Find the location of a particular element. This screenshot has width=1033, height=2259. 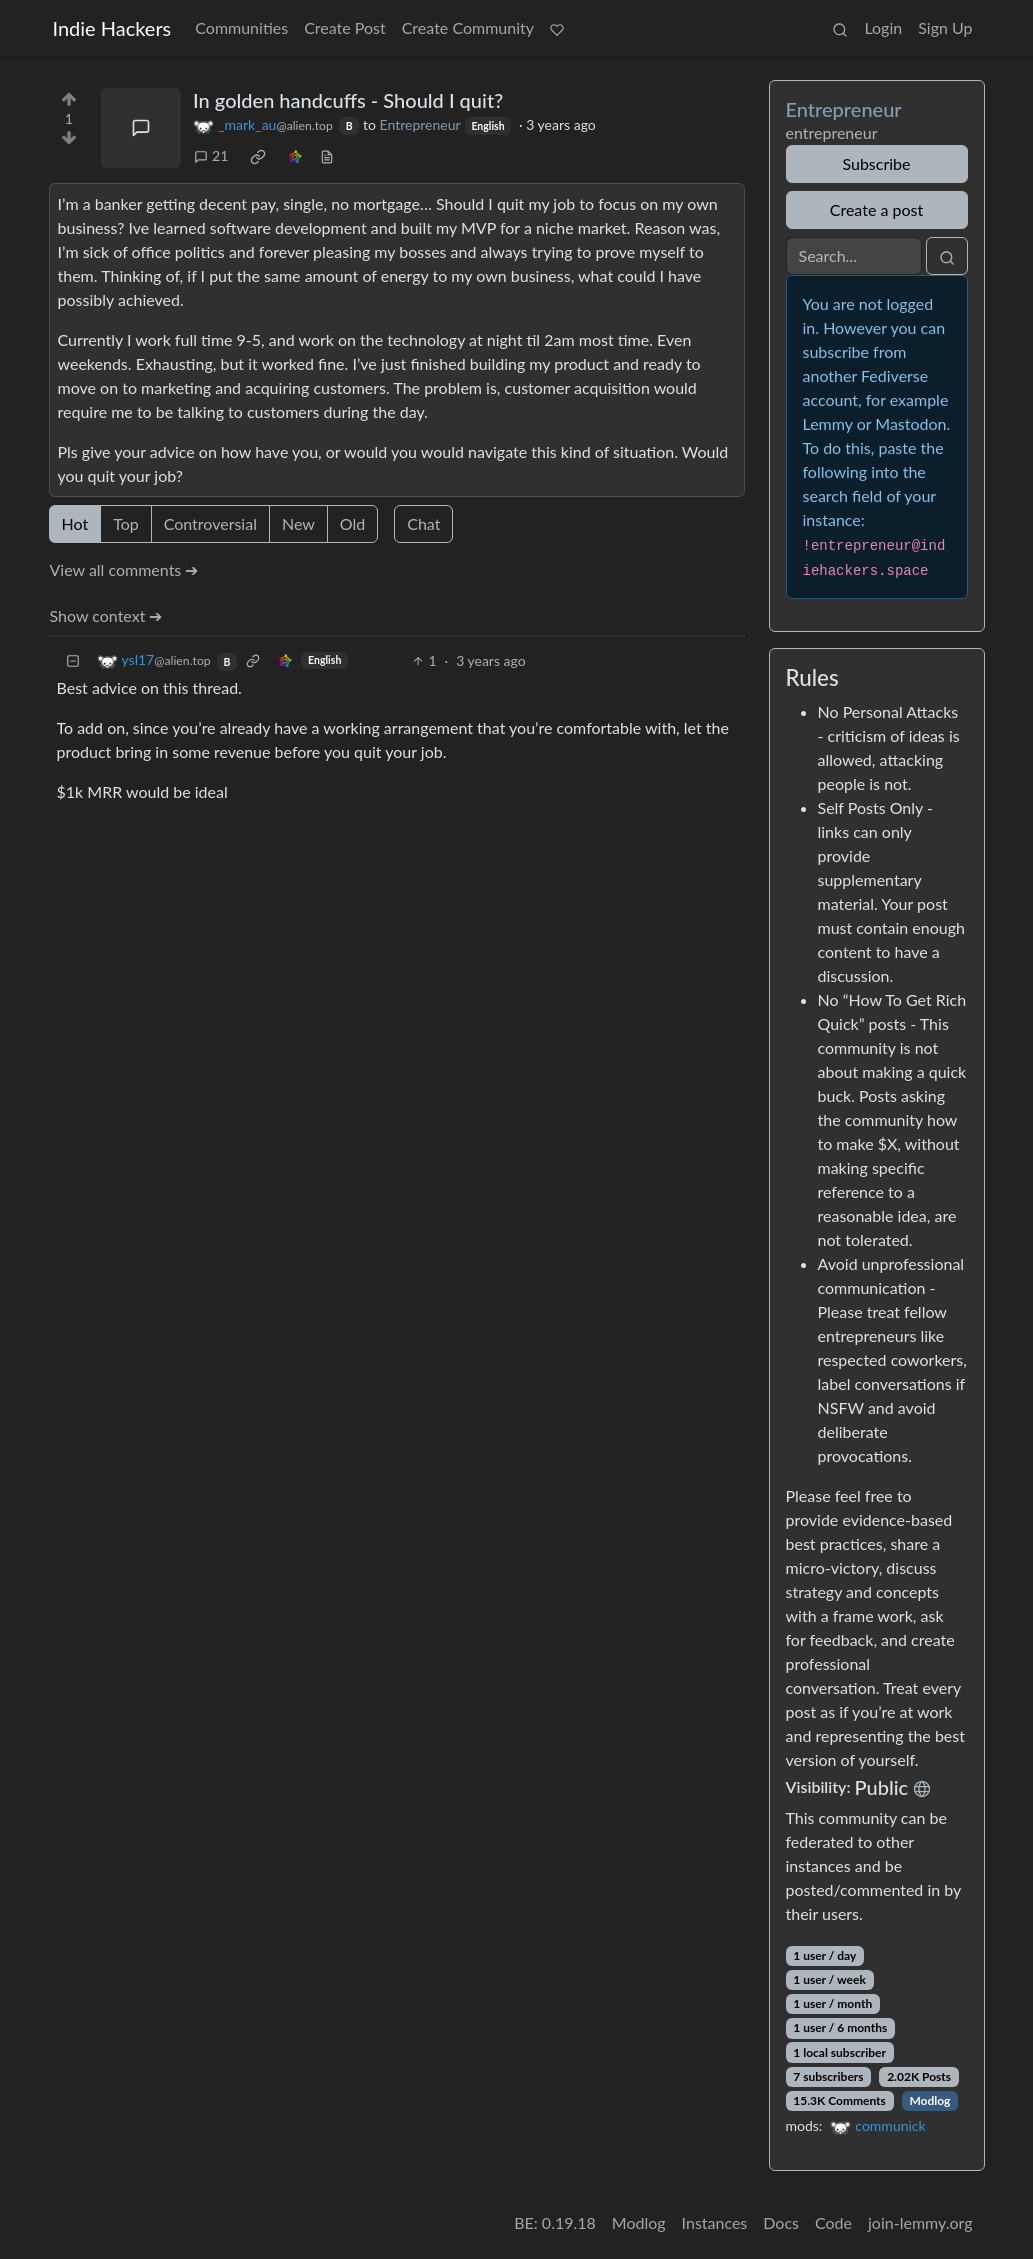

Communities is located at coordinates (241, 27).